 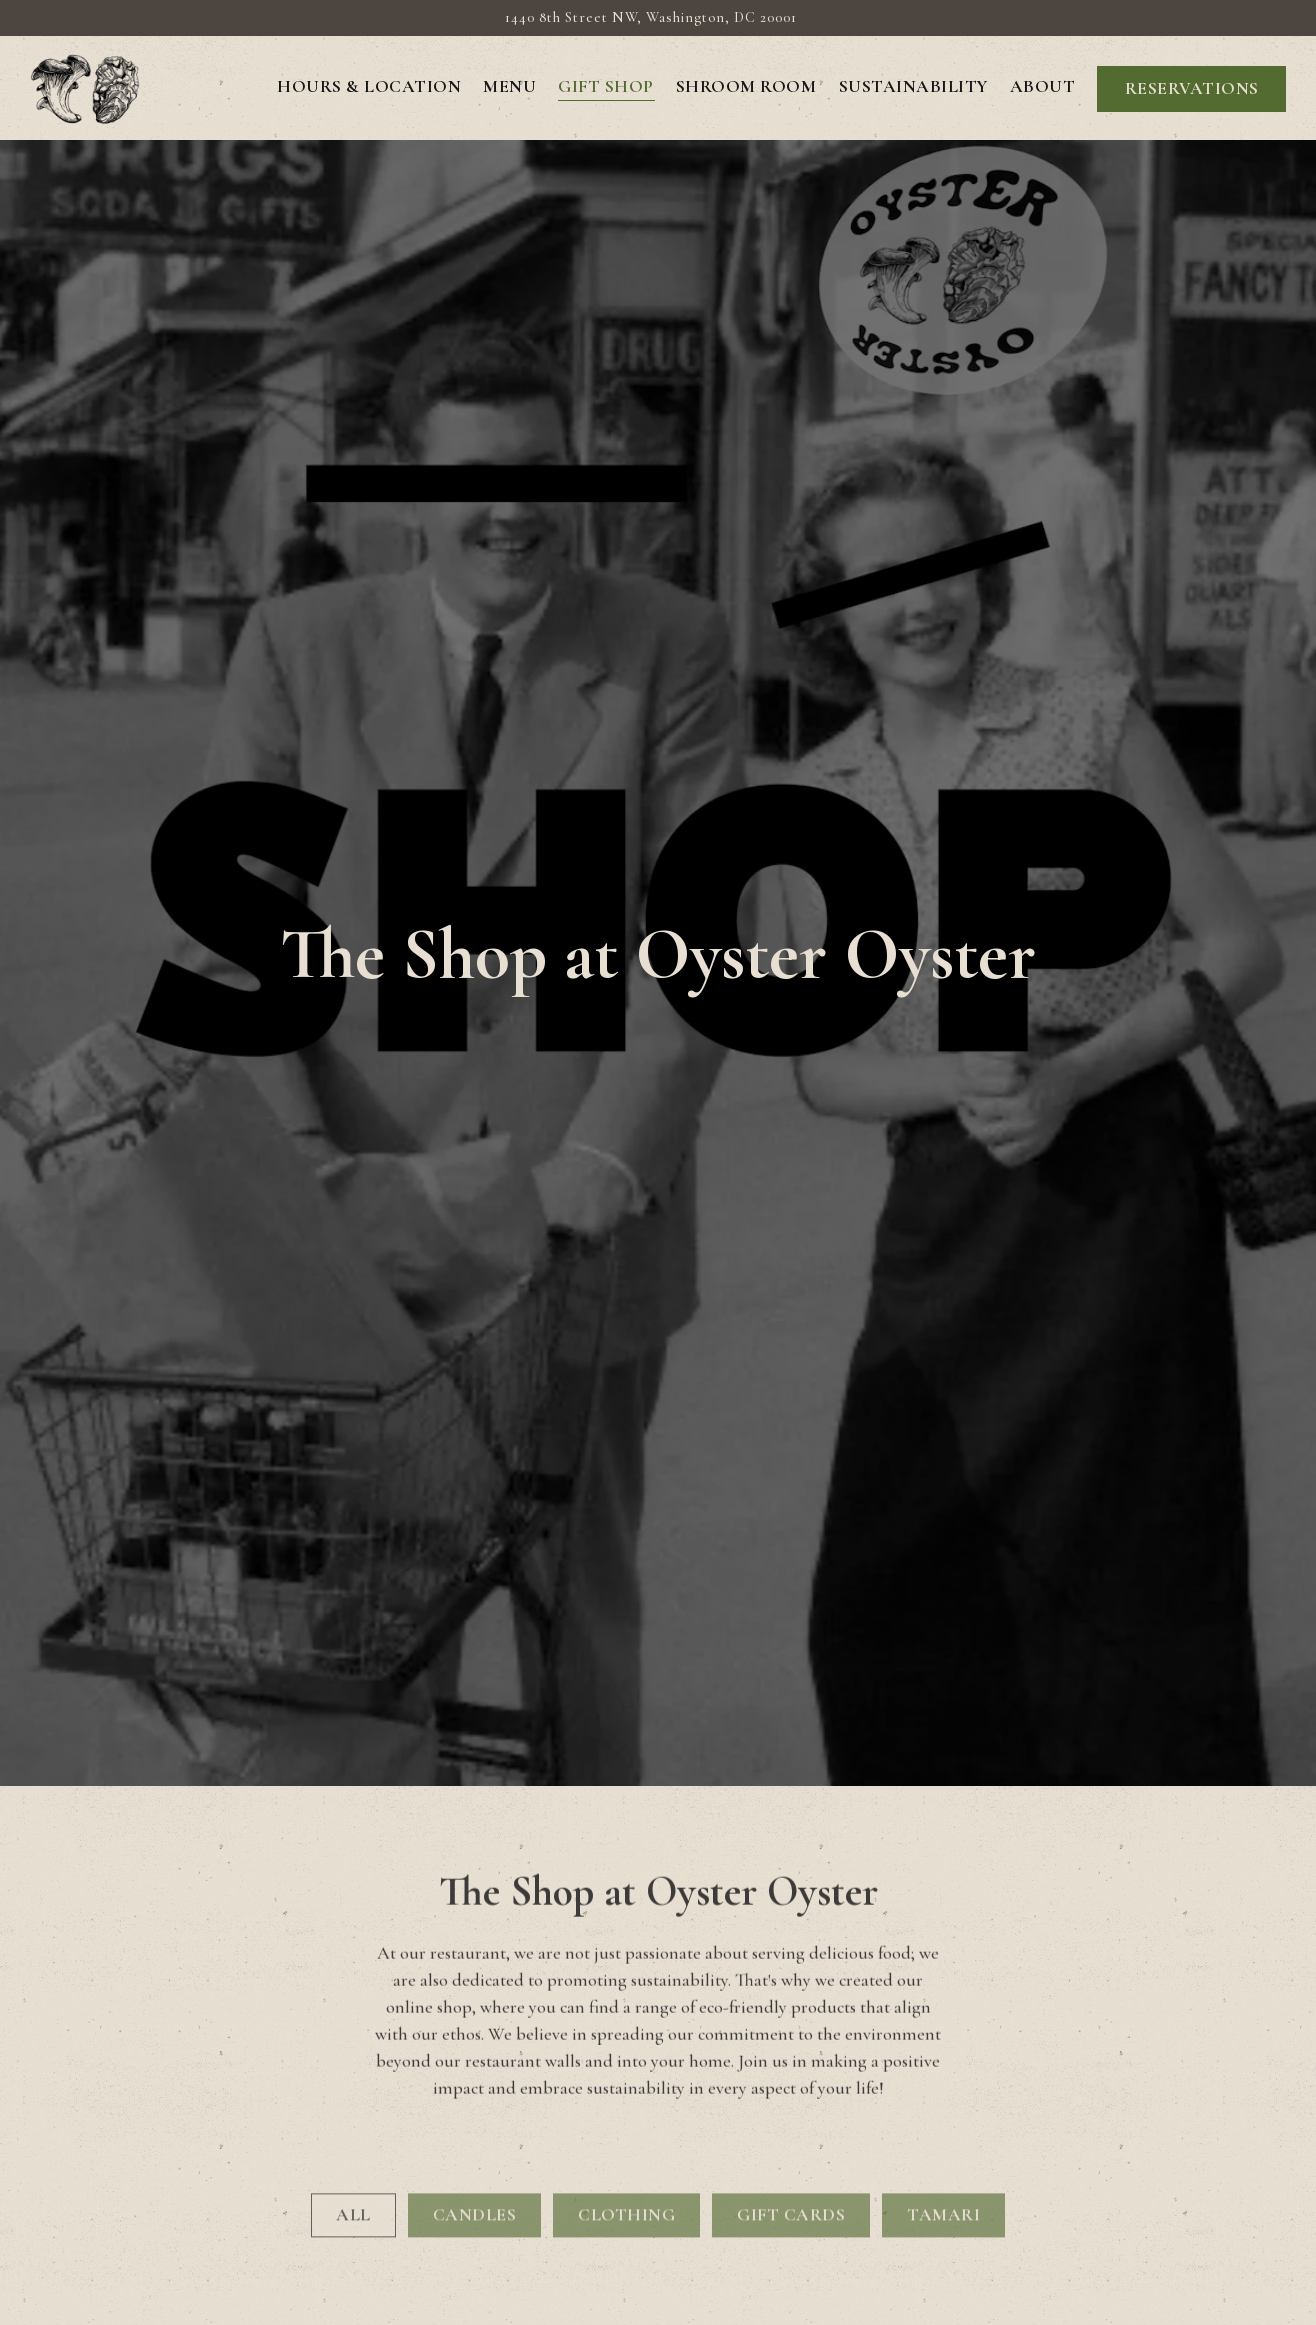 I want to click on [Oyster Oyster DC Home], so click(x=85, y=87).